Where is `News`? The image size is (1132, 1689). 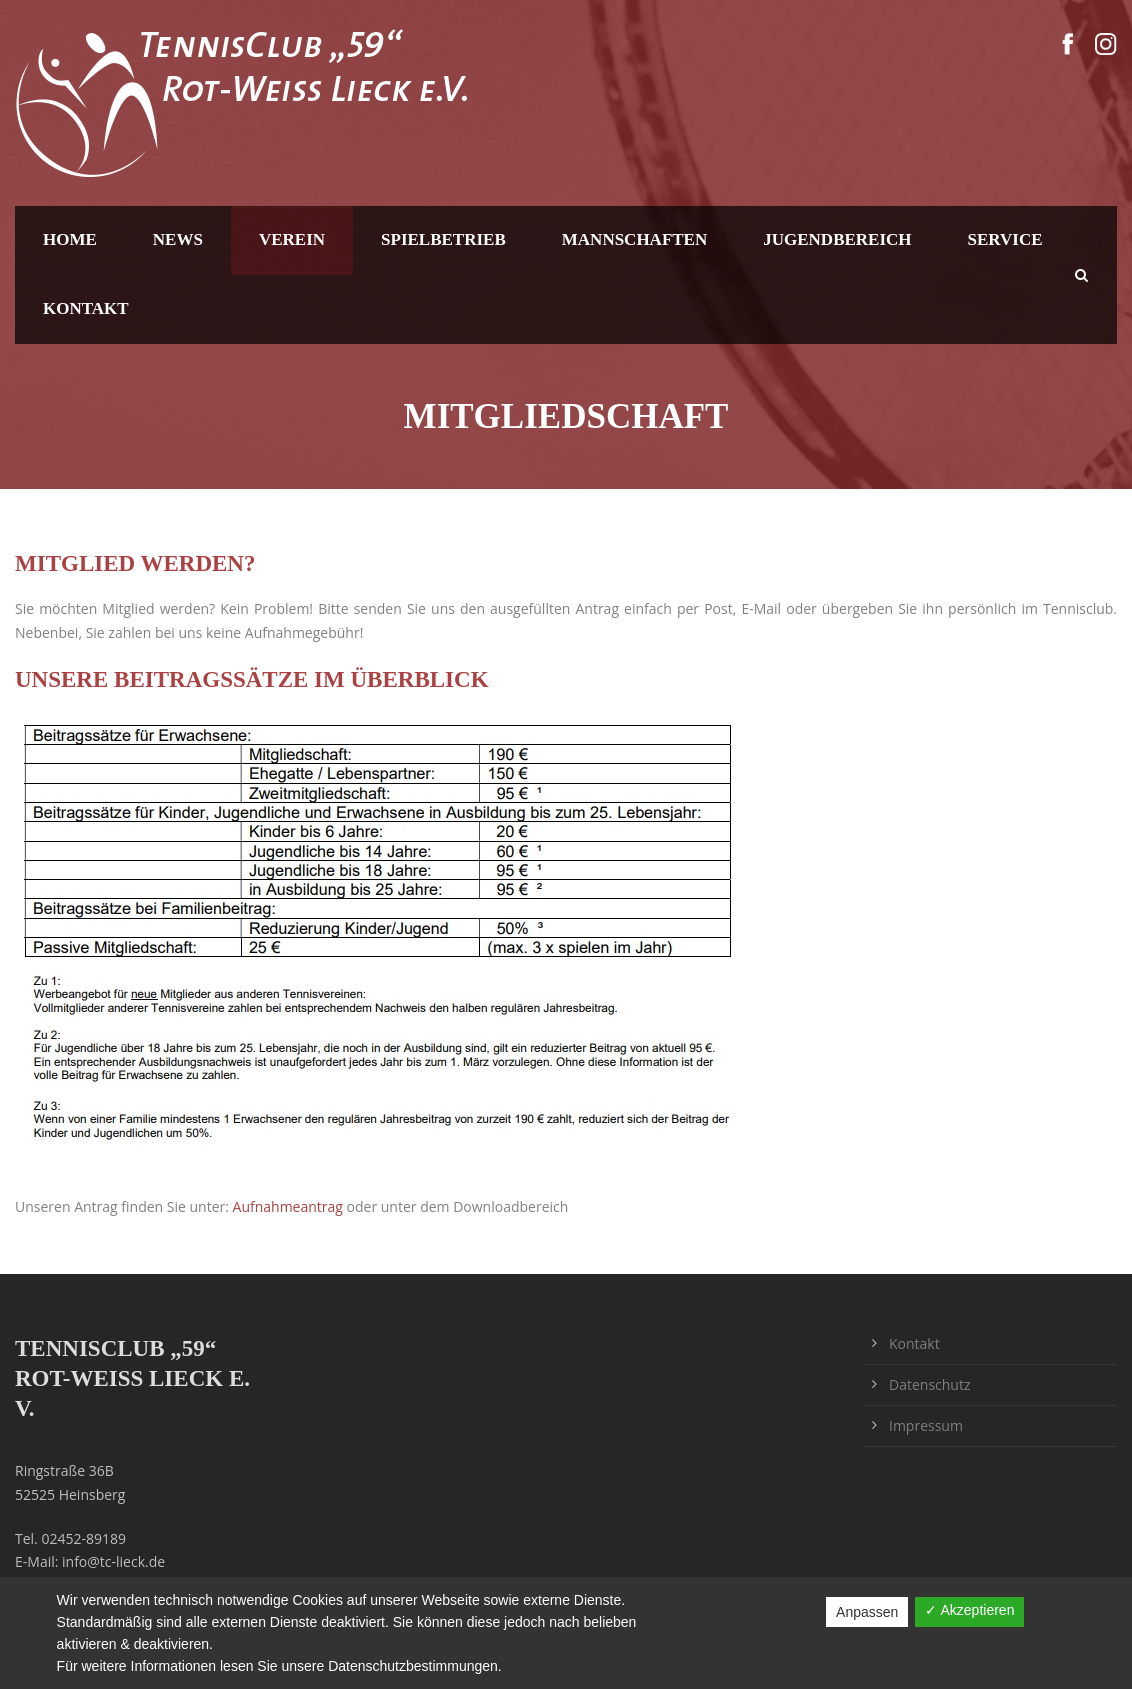
News is located at coordinates (178, 239).